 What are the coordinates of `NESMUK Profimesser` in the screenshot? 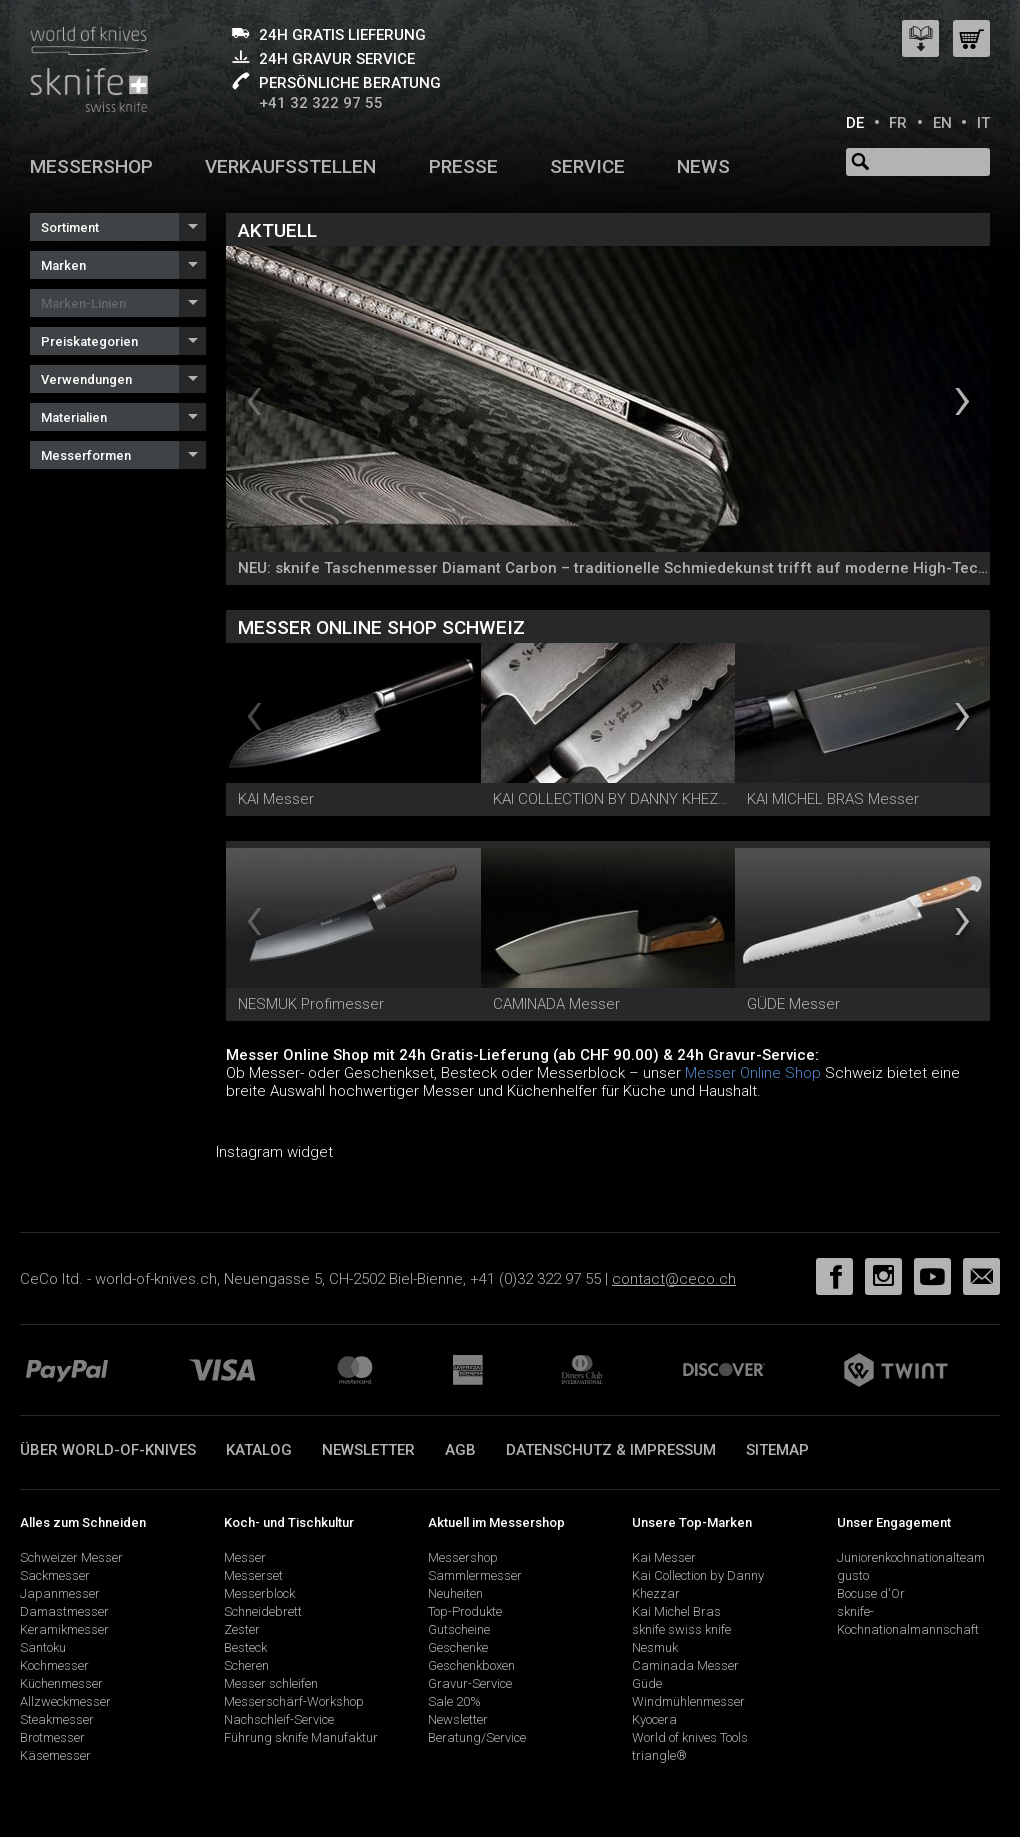 It's located at (311, 1004).